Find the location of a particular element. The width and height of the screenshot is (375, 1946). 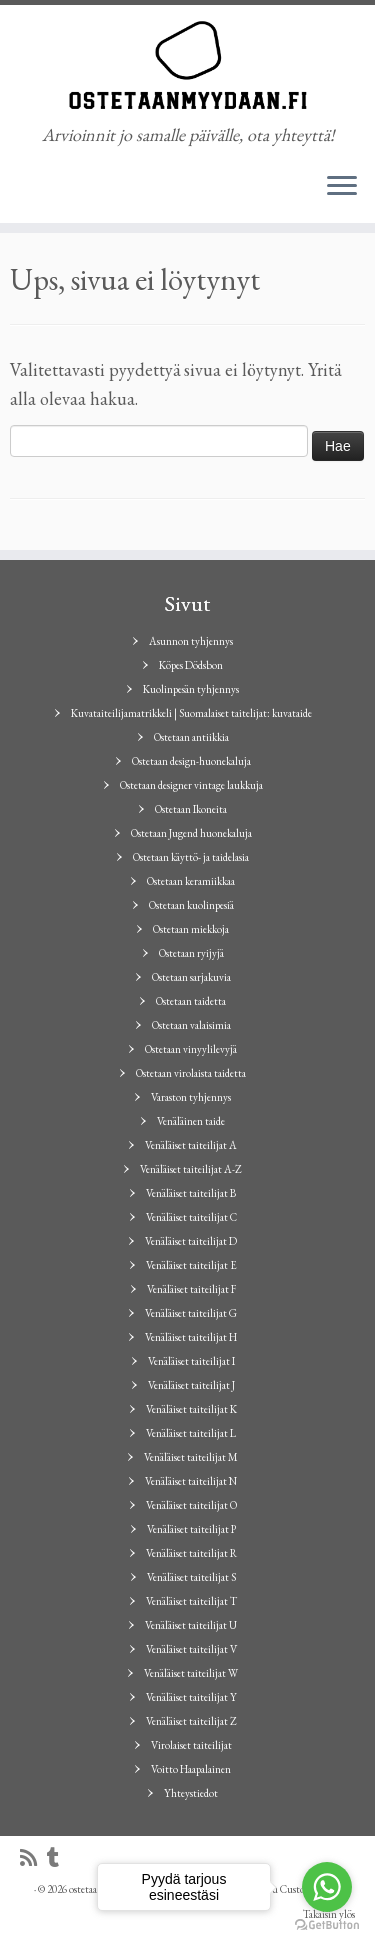

Ostetaan sarjakuvia is located at coordinates (191, 977).